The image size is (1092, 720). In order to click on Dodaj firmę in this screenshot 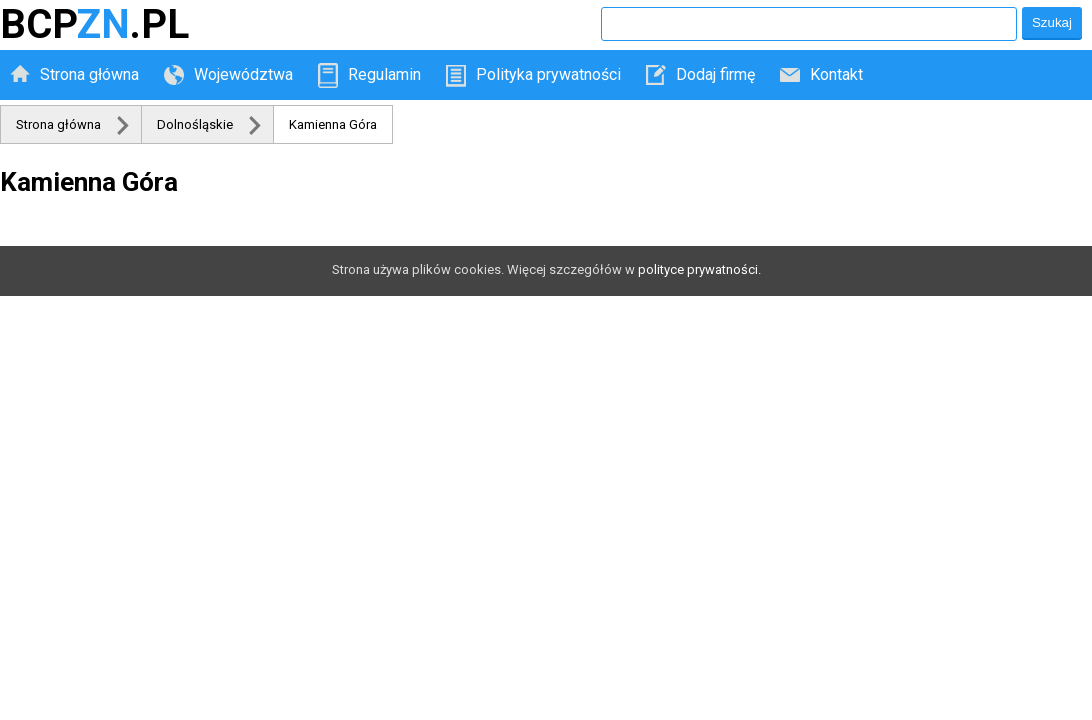, I will do `click(715, 74)`.